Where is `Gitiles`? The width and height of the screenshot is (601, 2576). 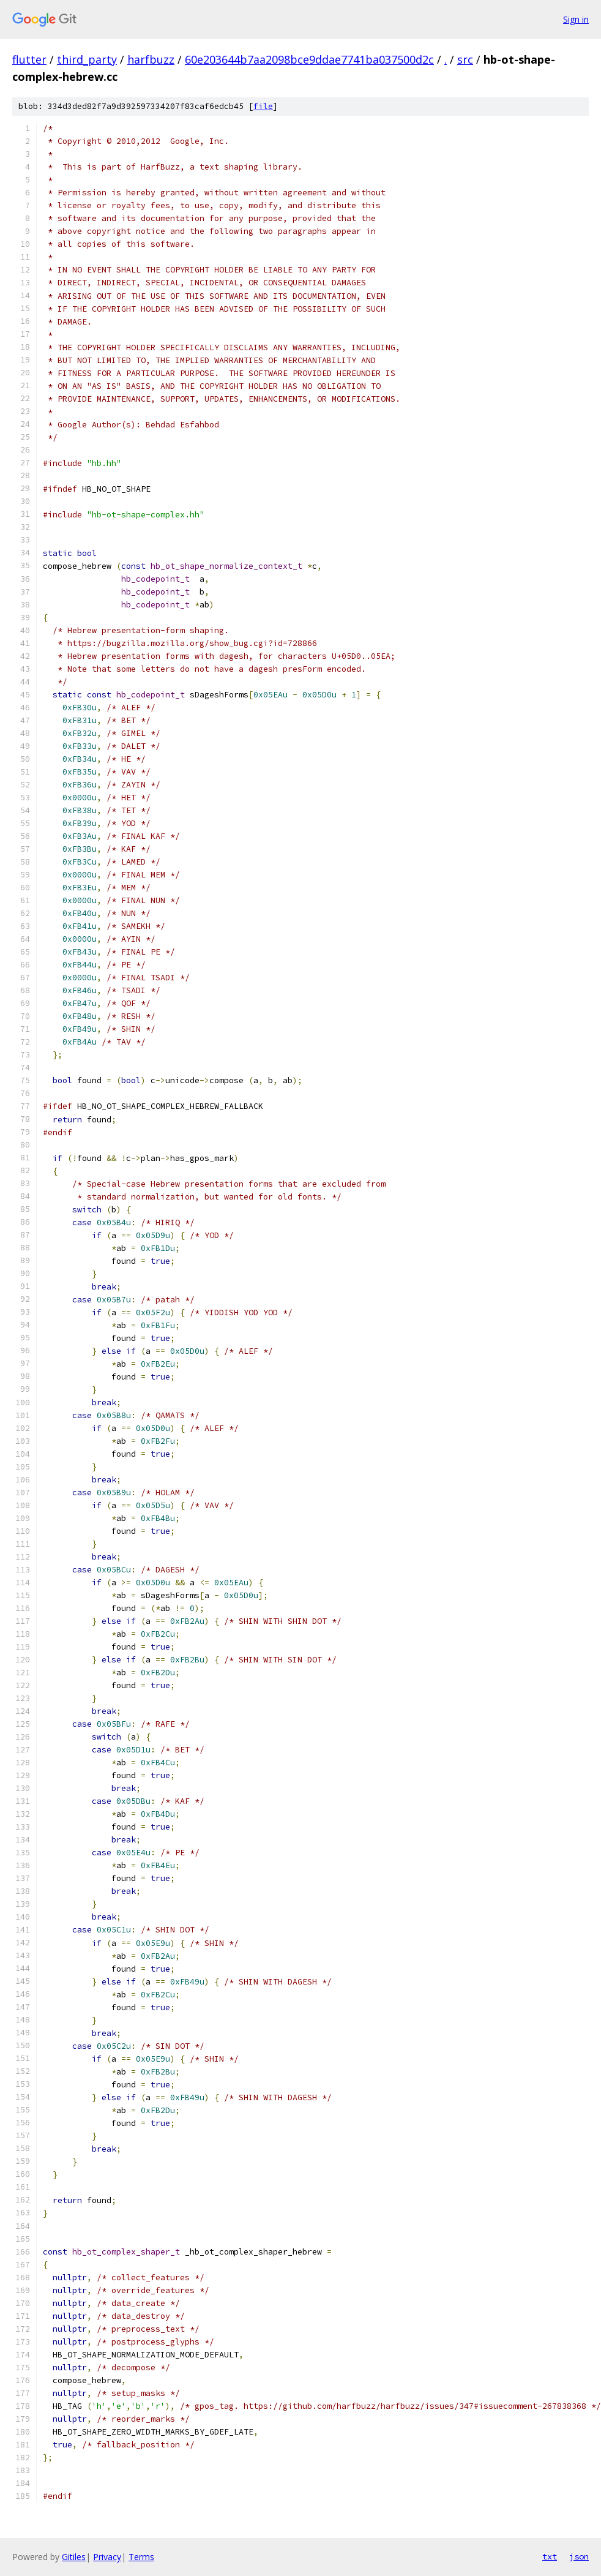 Gitiles is located at coordinates (74, 2557).